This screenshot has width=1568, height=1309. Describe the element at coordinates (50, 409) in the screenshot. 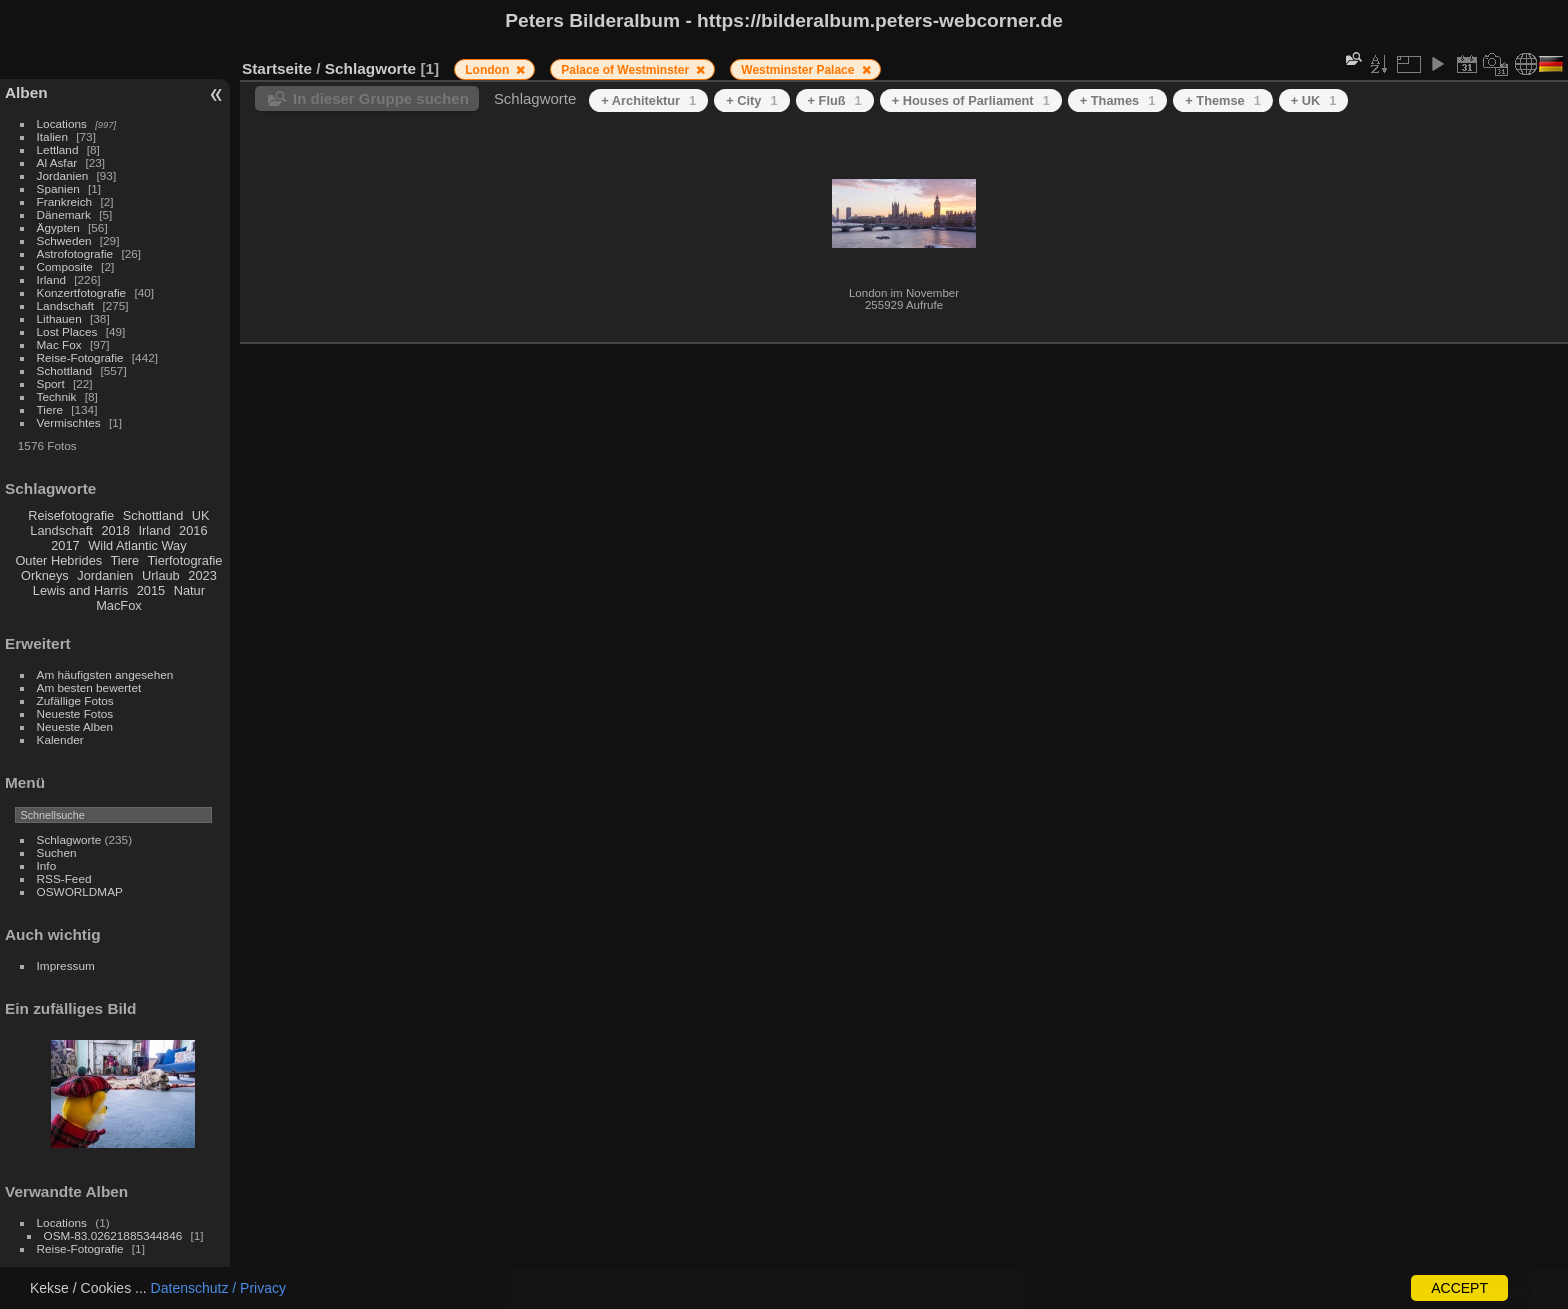

I see `Tiere` at that location.